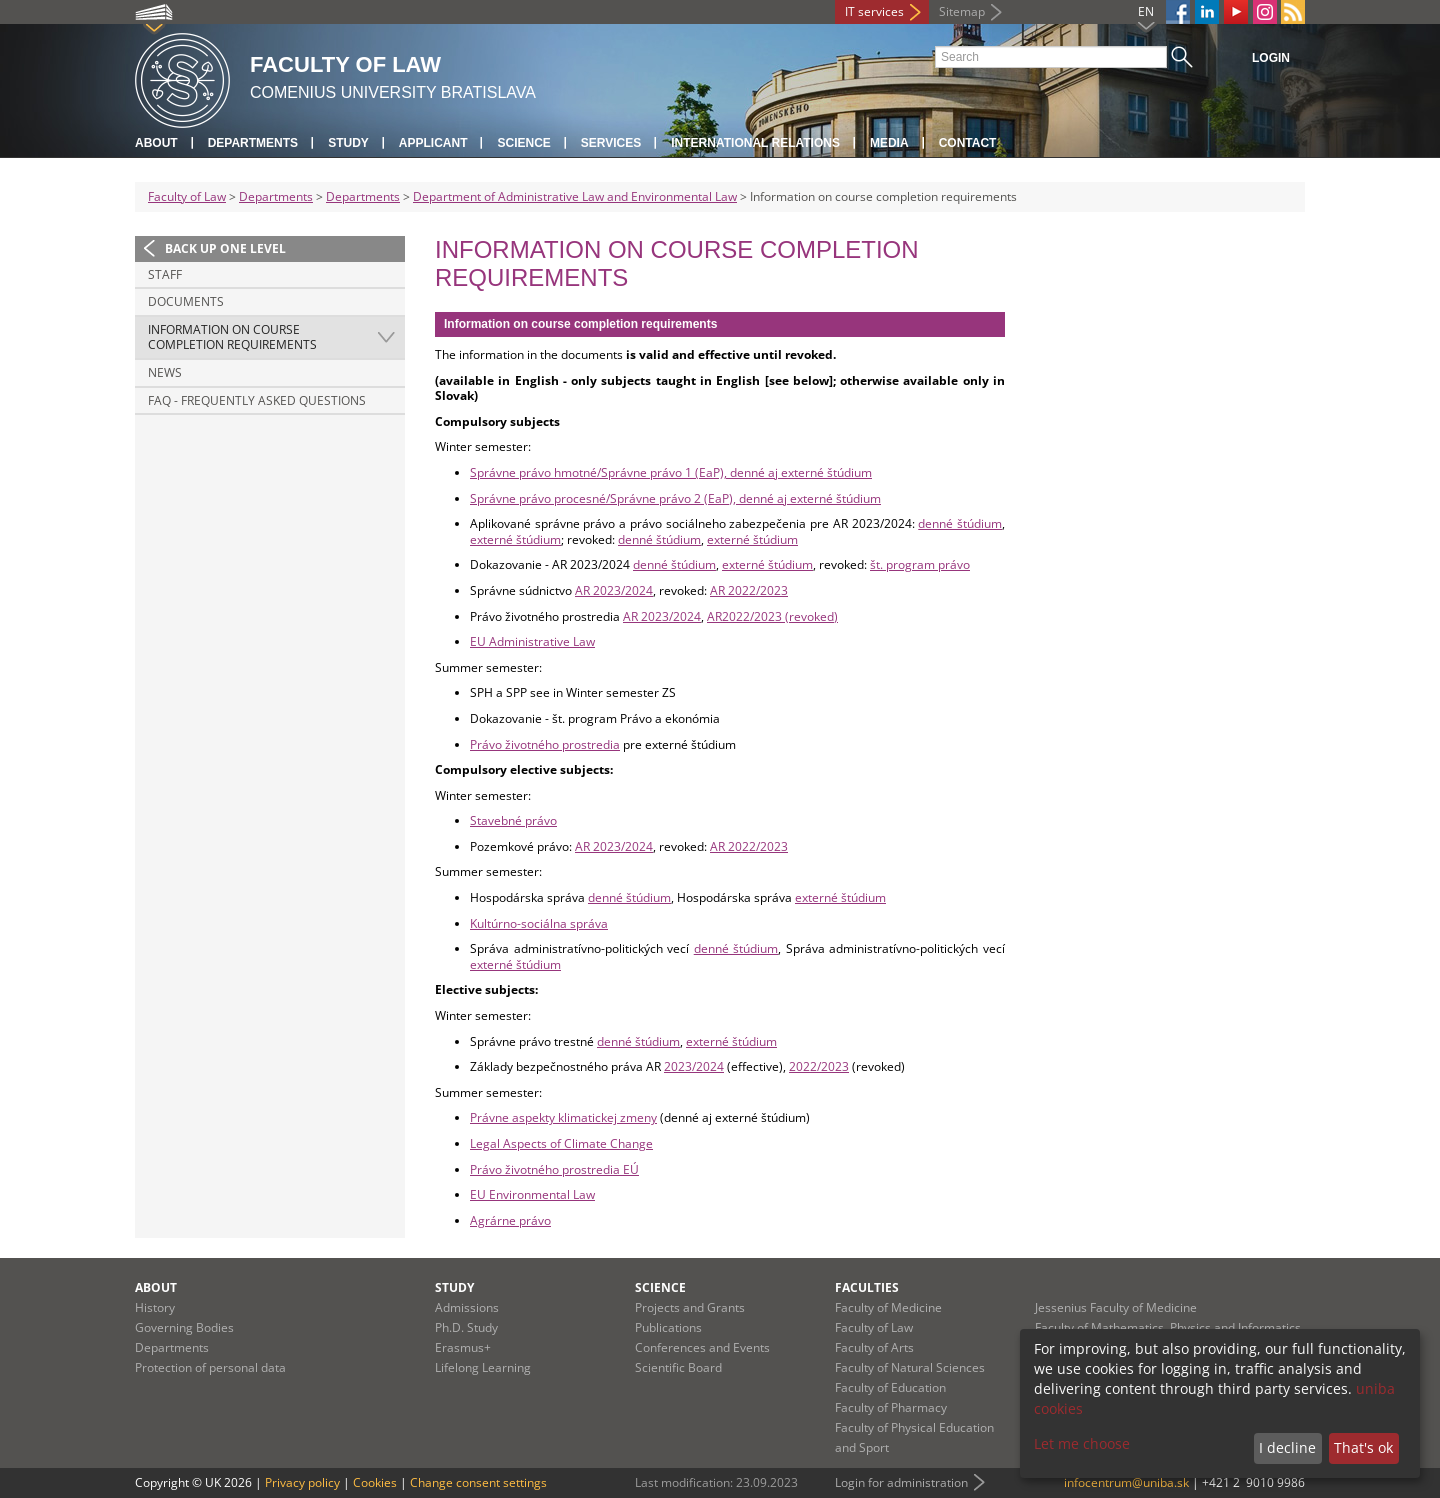 This screenshot has width=1440, height=1498. What do you see at coordinates (225, 248) in the screenshot?
I see `Back up one level` at bounding box center [225, 248].